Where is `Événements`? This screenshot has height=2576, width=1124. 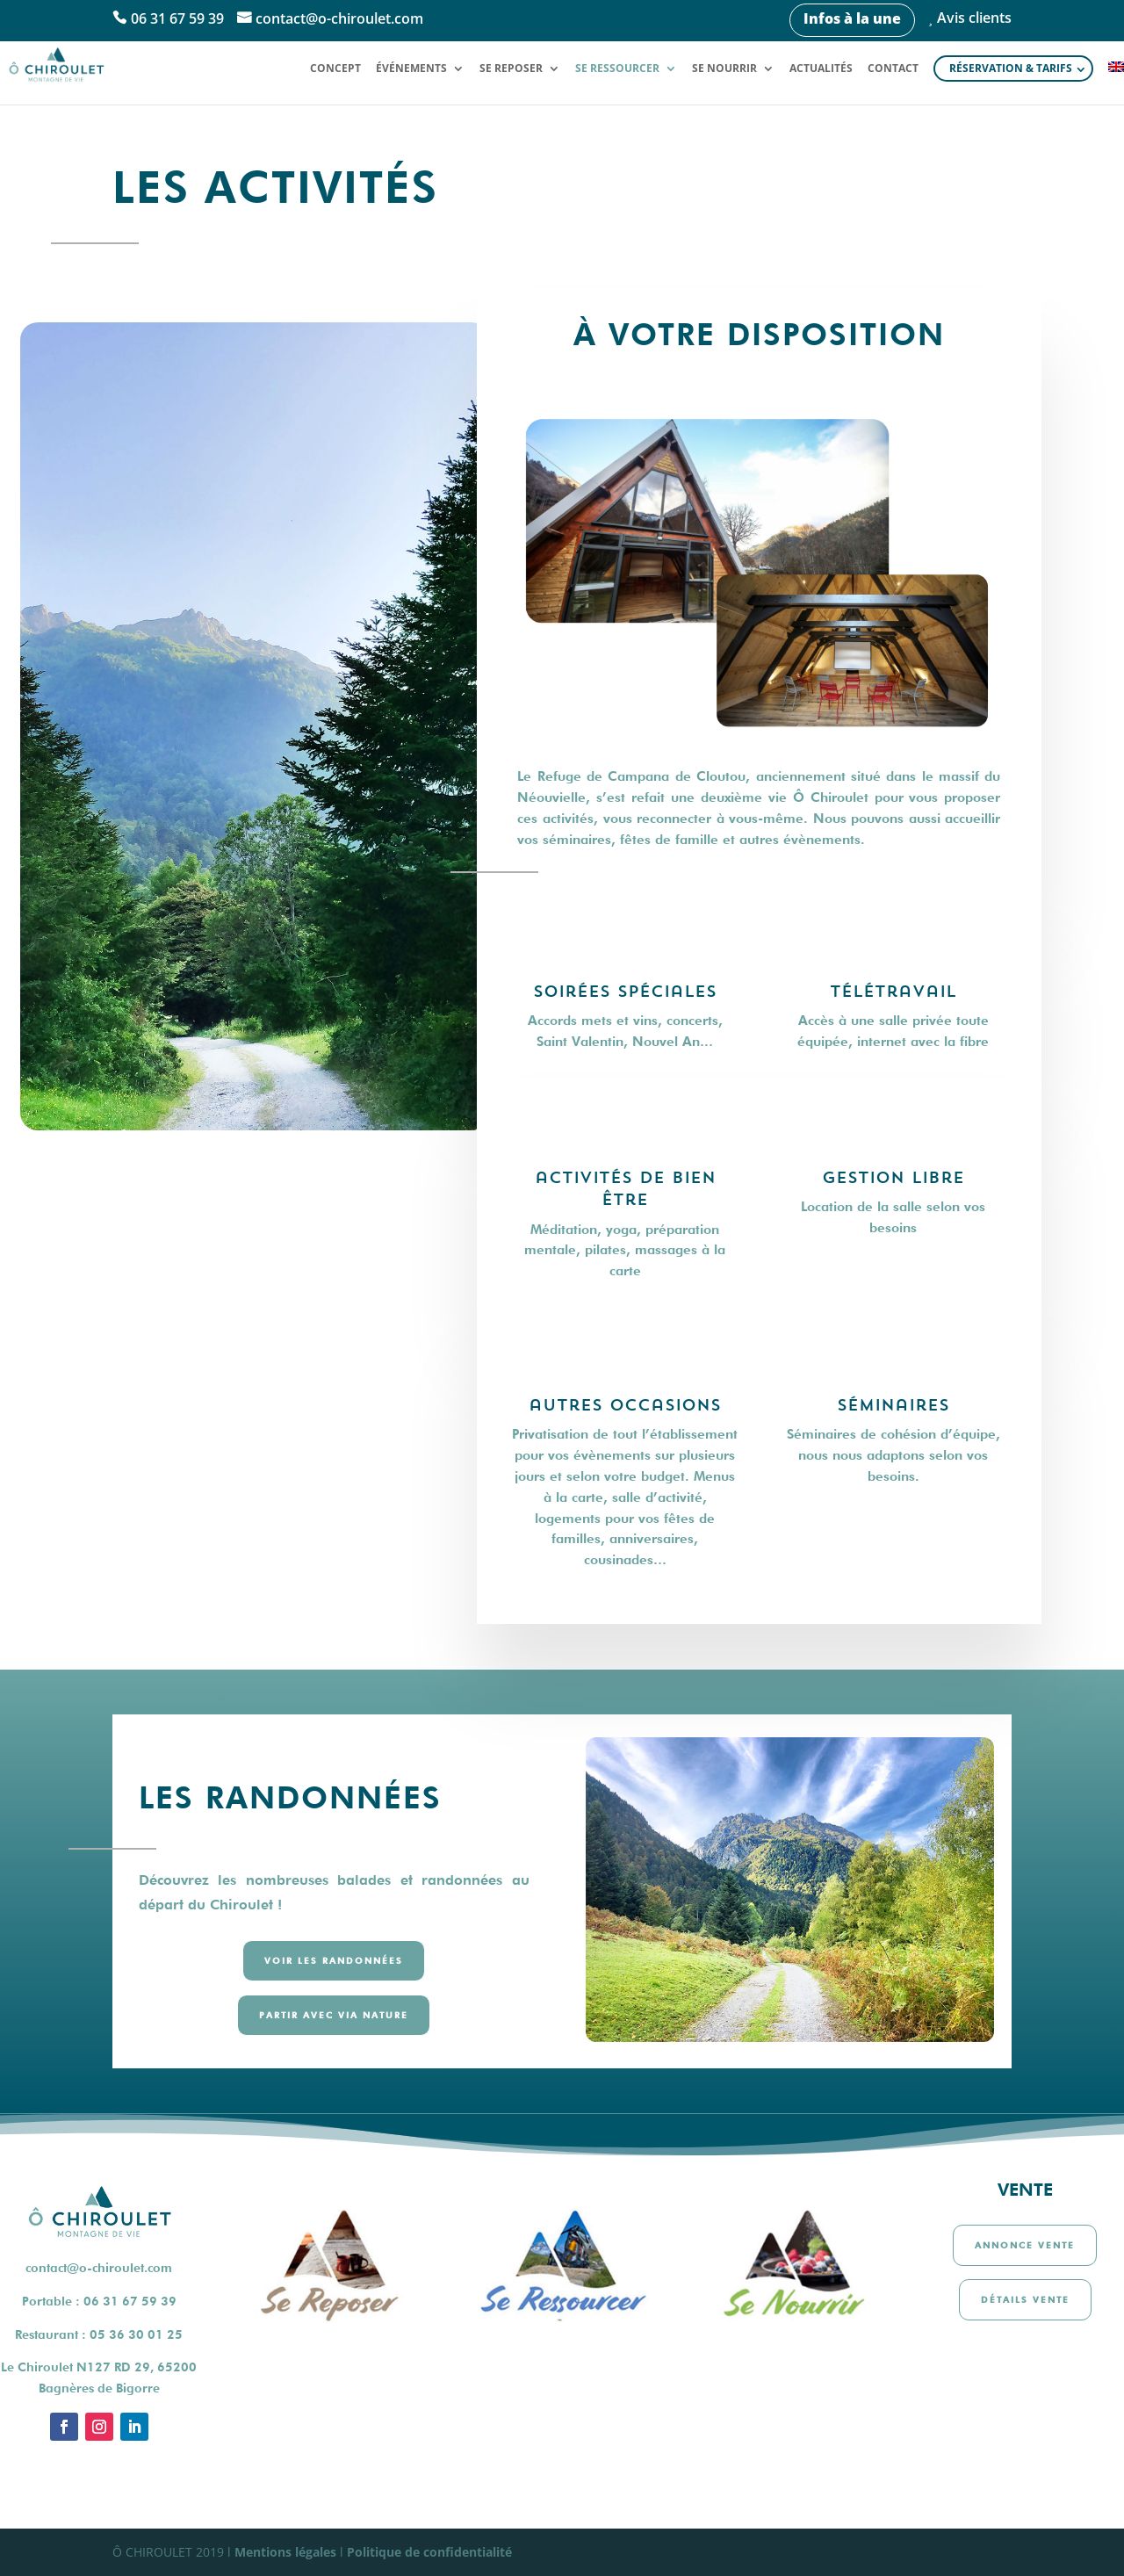 Événements is located at coordinates (411, 69).